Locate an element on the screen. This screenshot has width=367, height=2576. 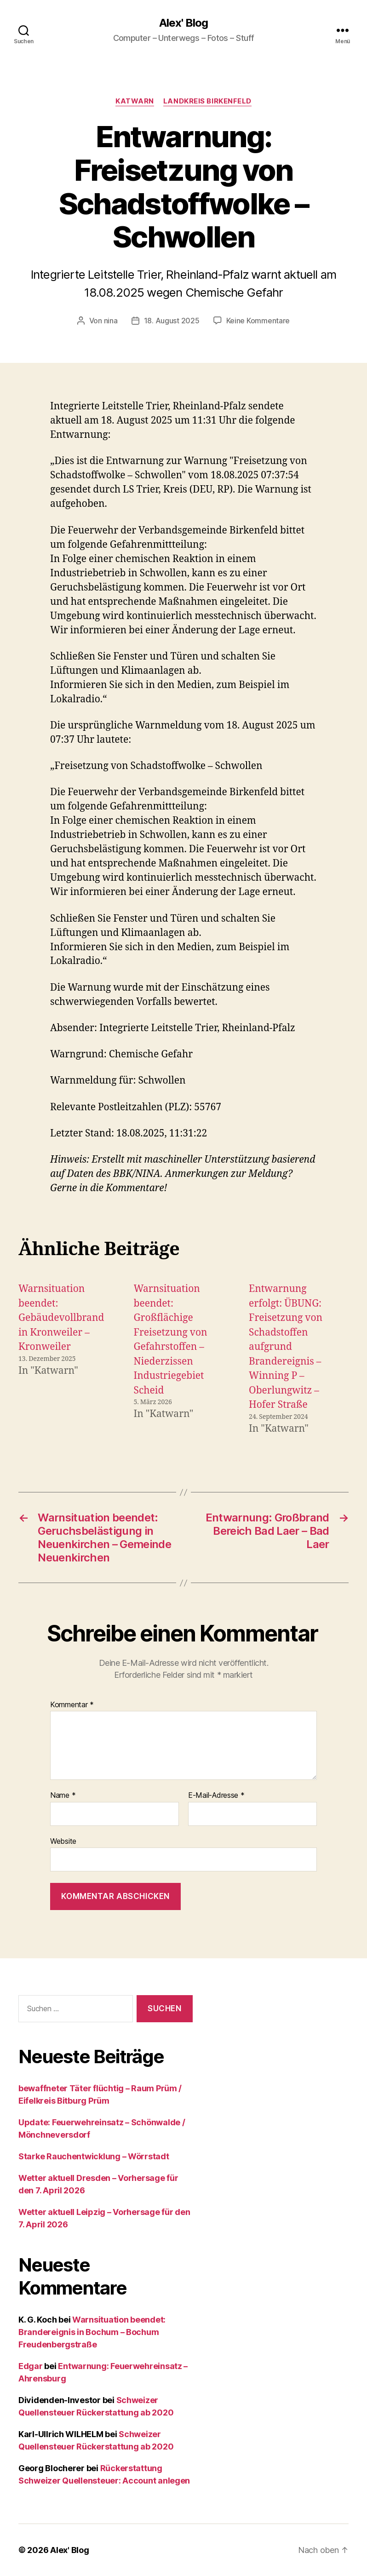
Keine Kommentare is located at coordinates (258, 320).